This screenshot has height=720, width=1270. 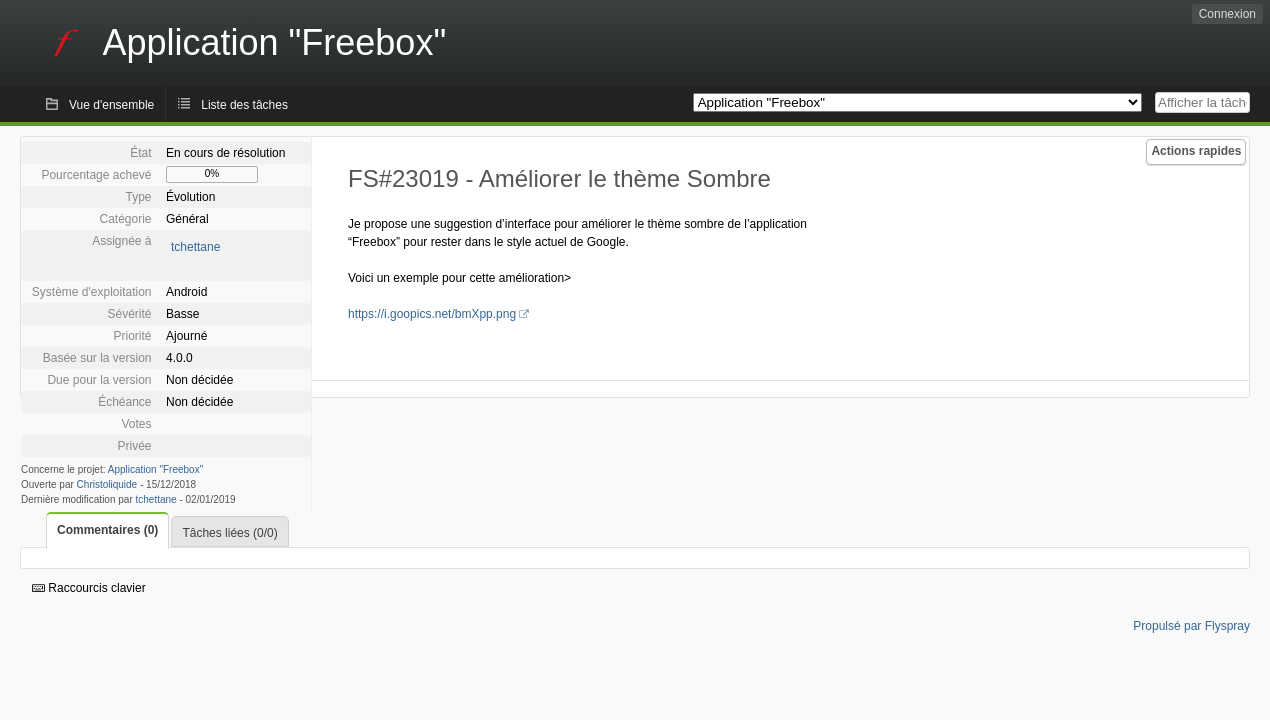 I want to click on https://i.goopics.net/bmXpp.png, so click(x=432, y=314).